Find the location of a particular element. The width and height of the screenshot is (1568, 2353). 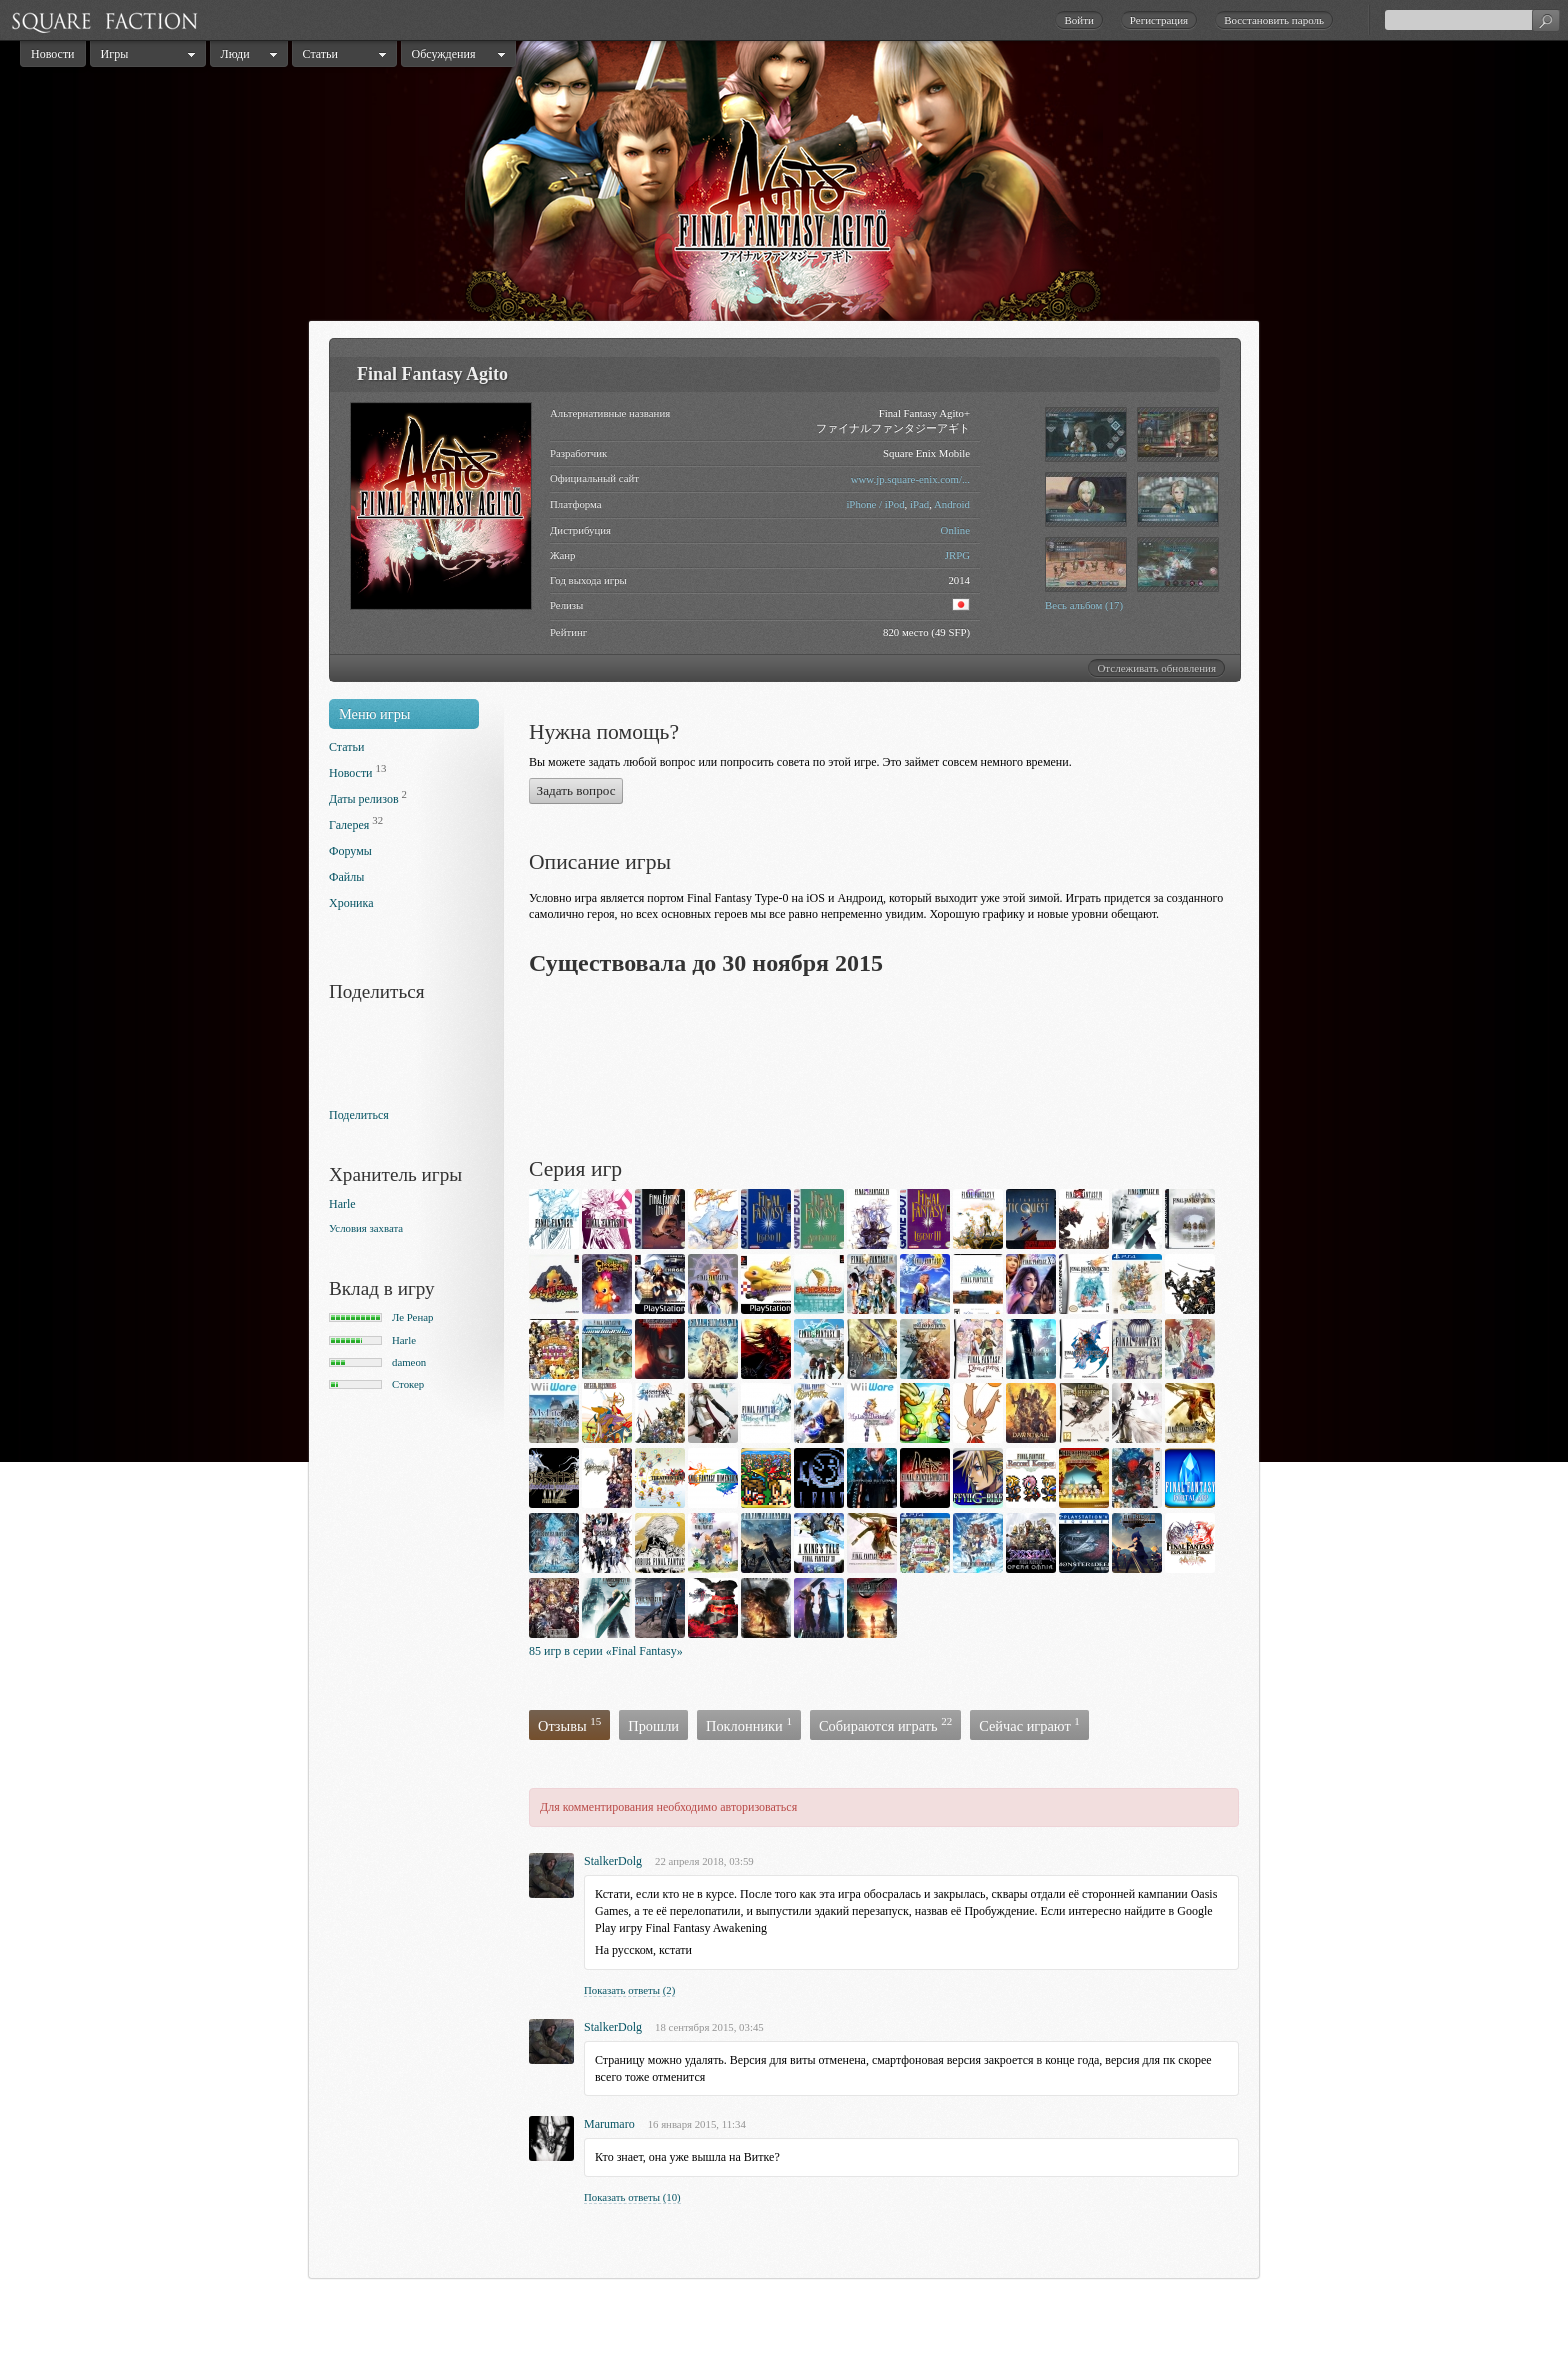

Harle is located at coordinates (342, 1204).